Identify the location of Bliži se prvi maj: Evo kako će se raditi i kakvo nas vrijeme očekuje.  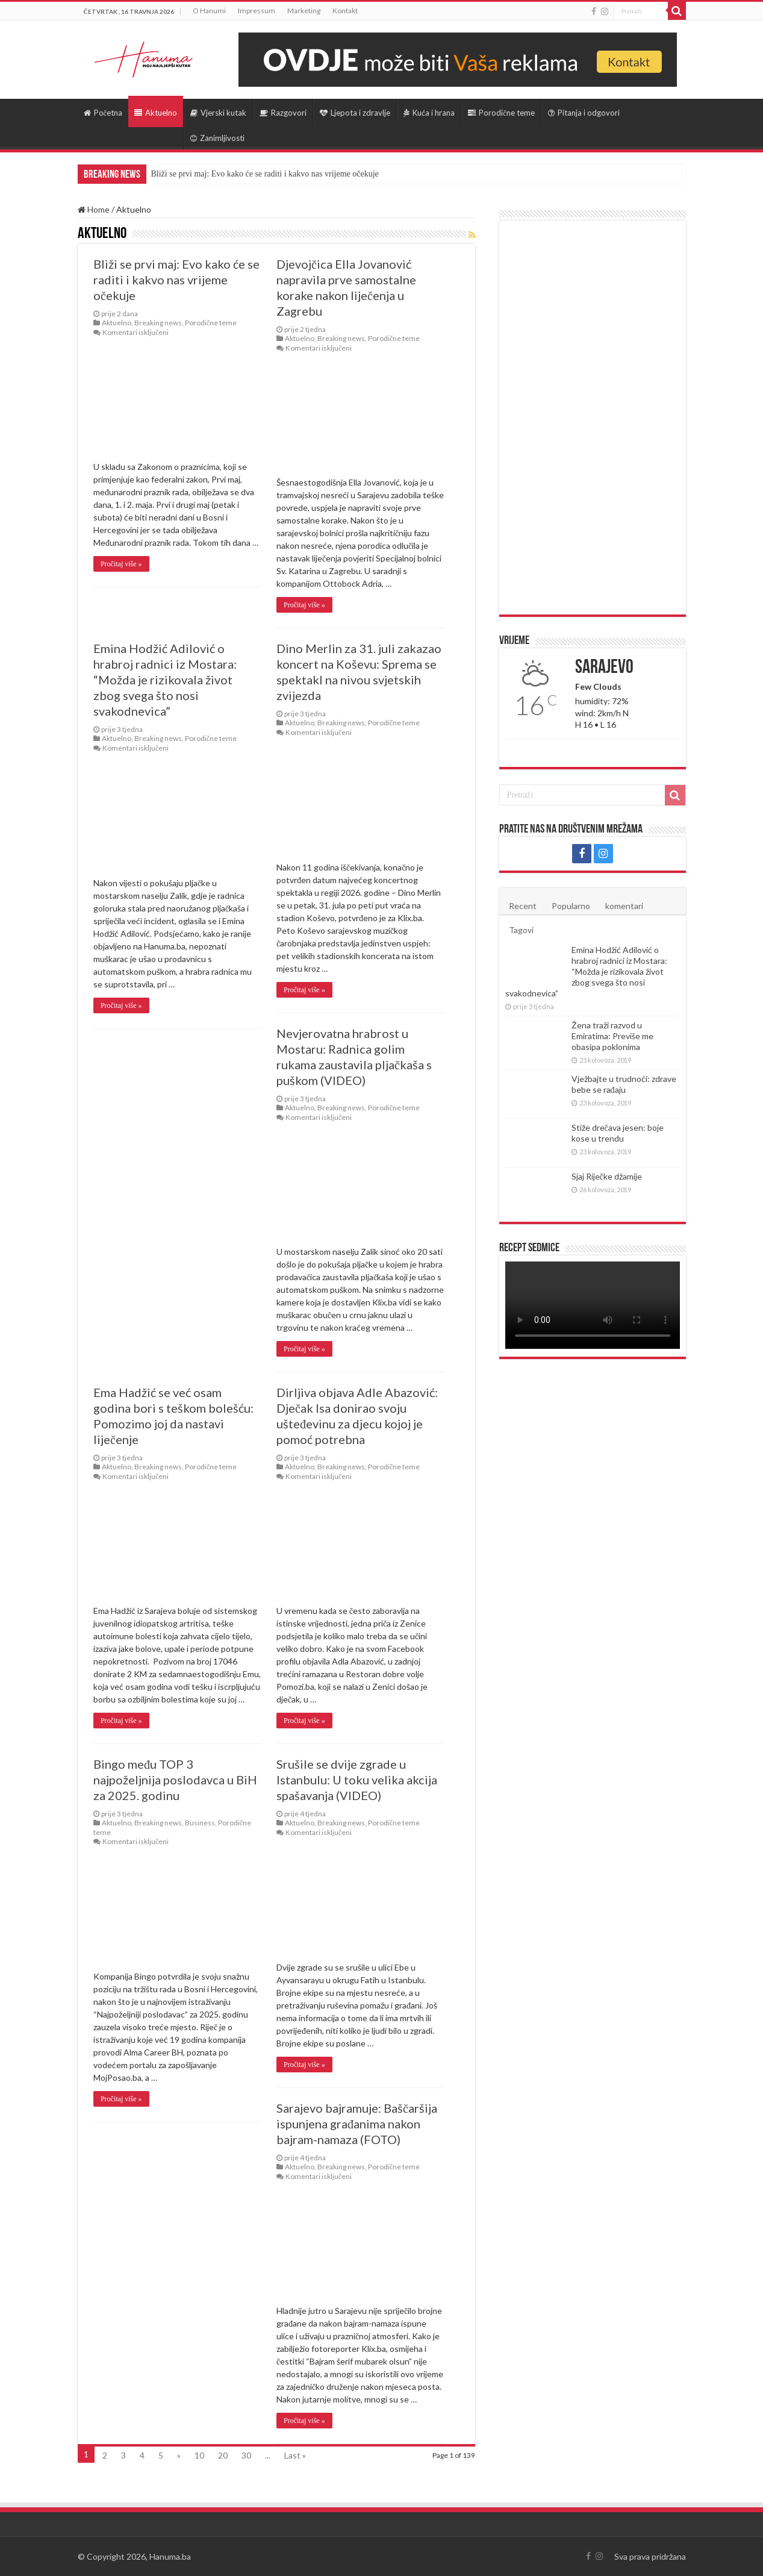
(265, 173).